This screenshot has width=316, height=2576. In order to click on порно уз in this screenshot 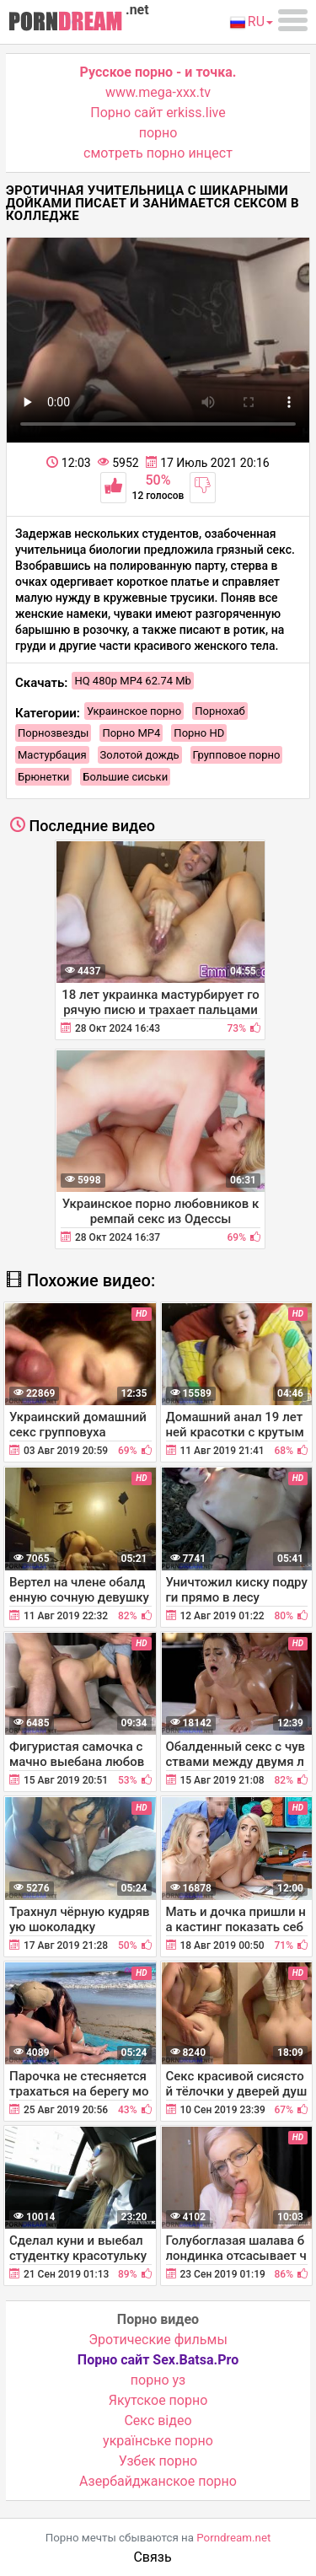, I will do `click(158, 2380)`.